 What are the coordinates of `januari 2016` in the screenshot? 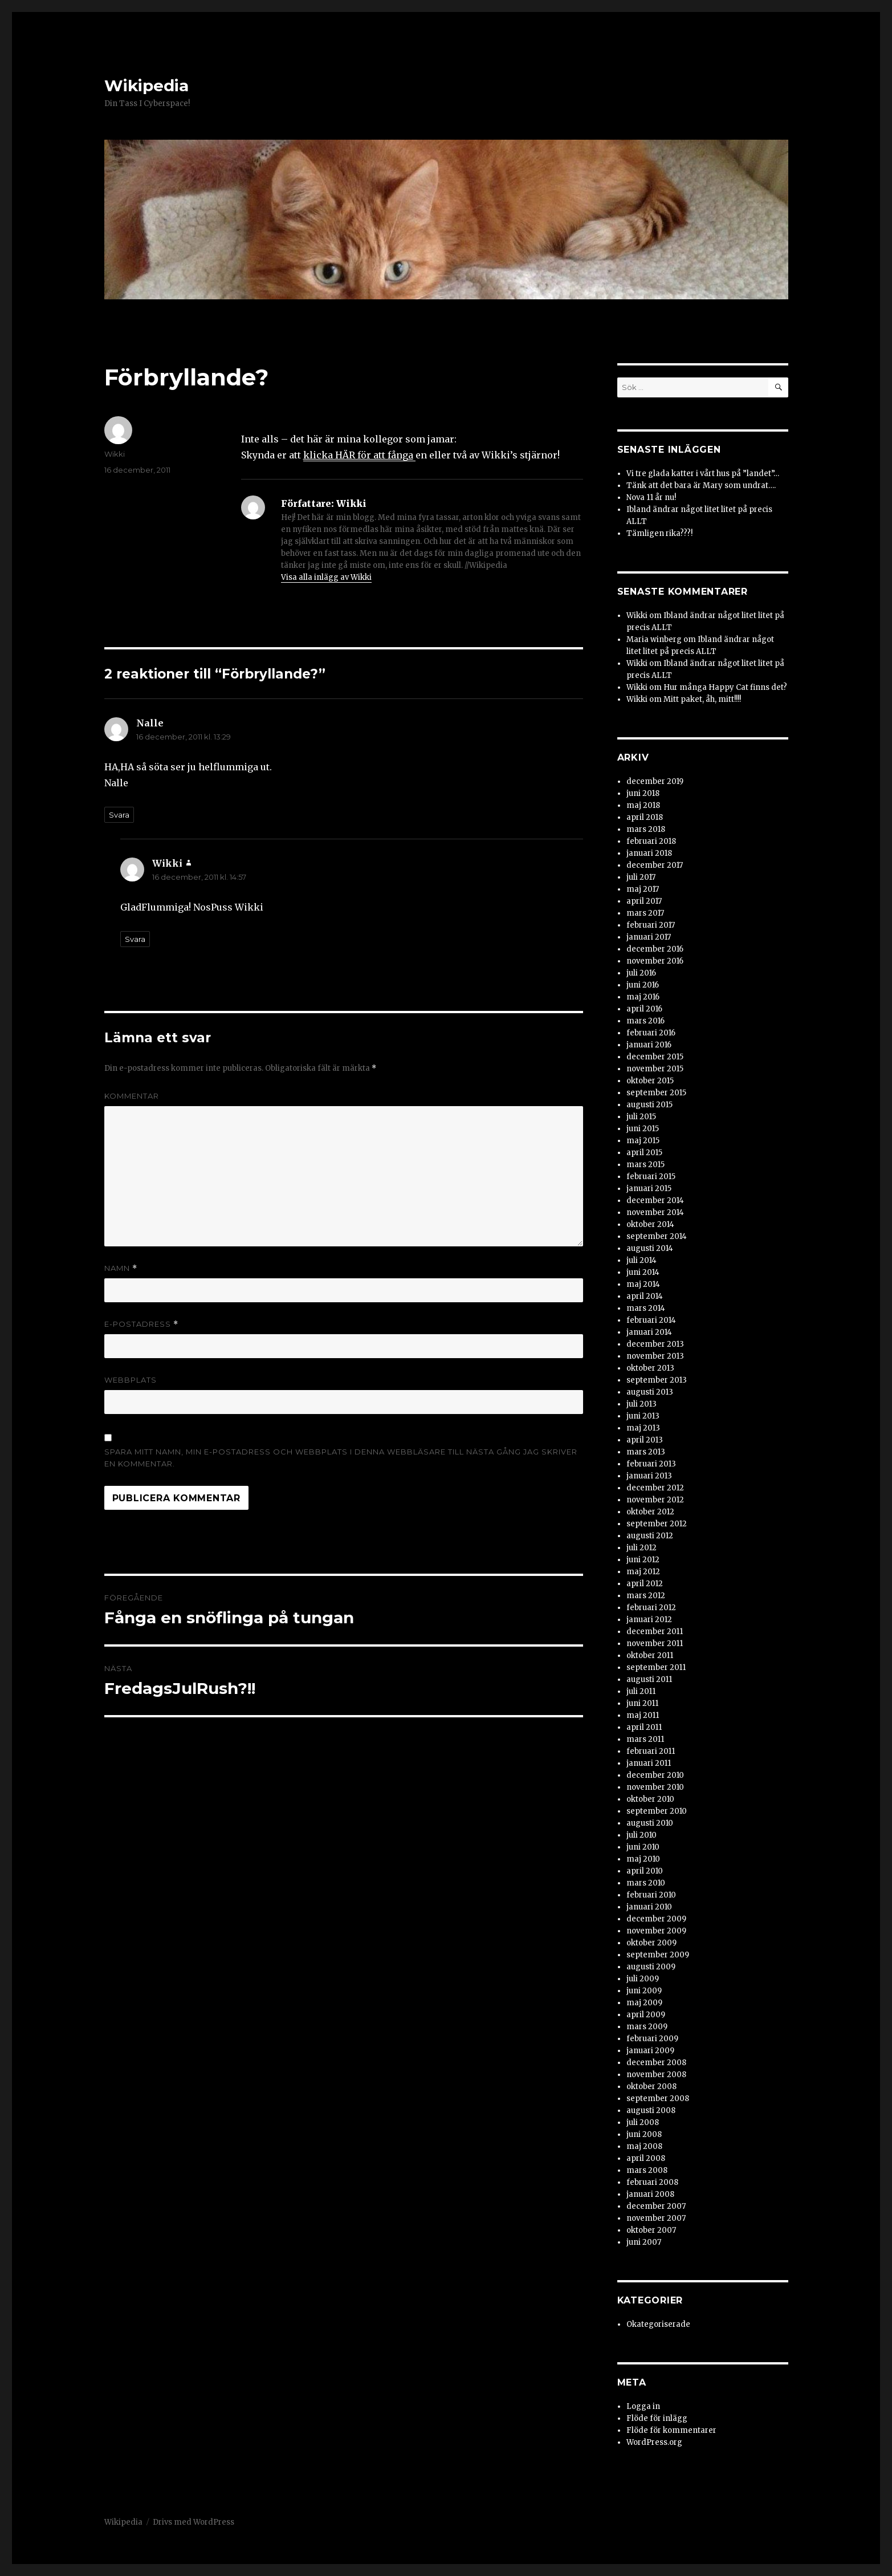 It's located at (648, 1045).